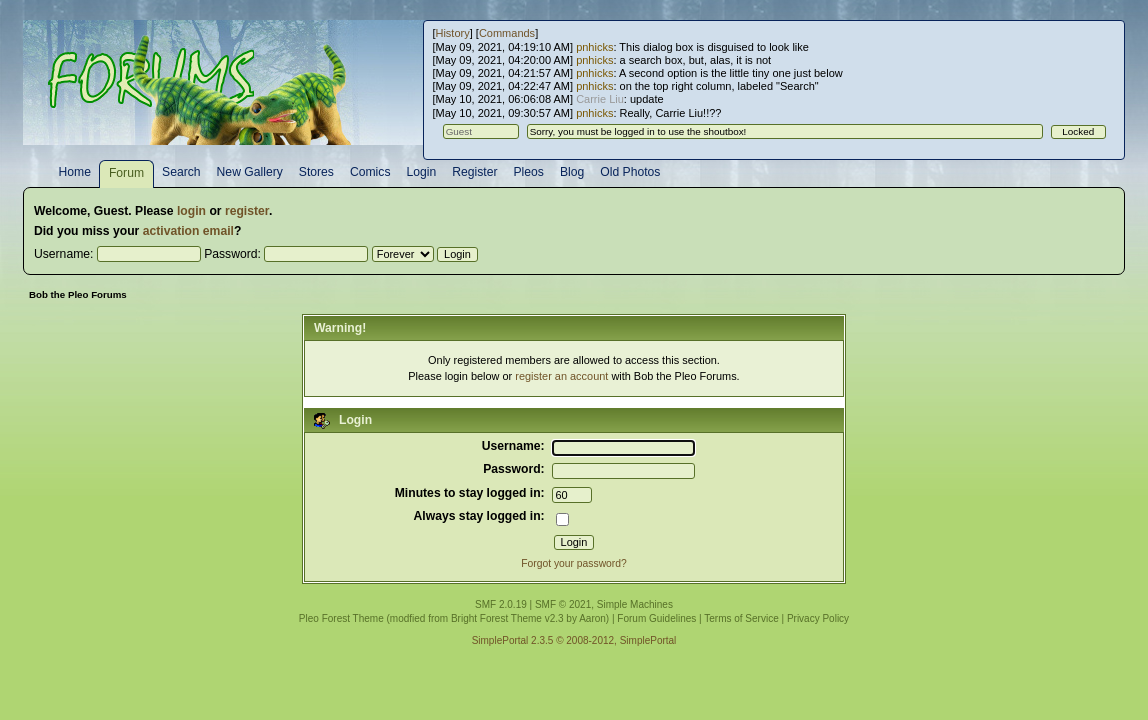 The height and width of the screenshot is (720, 1148). I want to click on activation email, so click(188, 231).